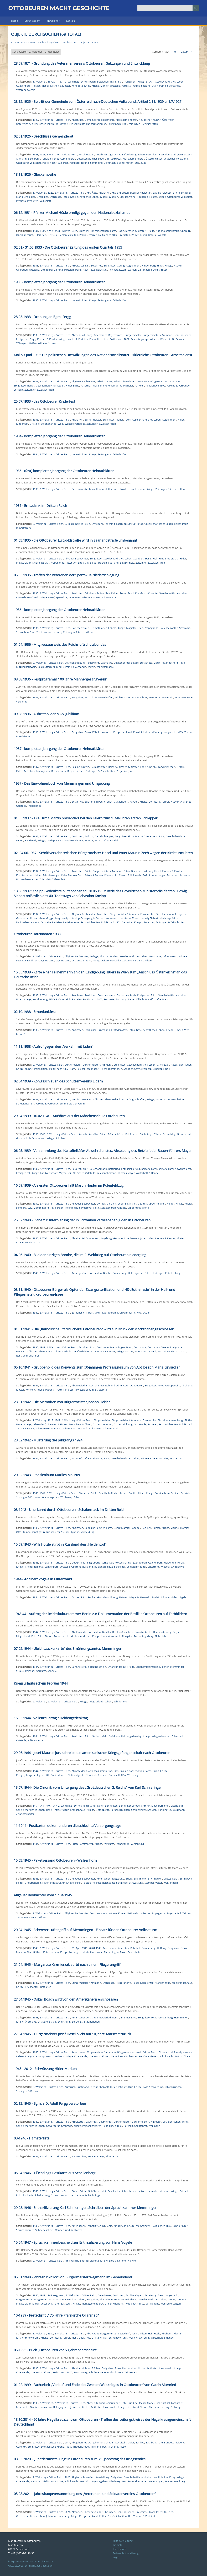 The height and width of the screenshot is (2576, 207). What do you see at coordinates (123, 1952) in the screenshot?
I see `Möstl` at bounding box center [123, 1952].